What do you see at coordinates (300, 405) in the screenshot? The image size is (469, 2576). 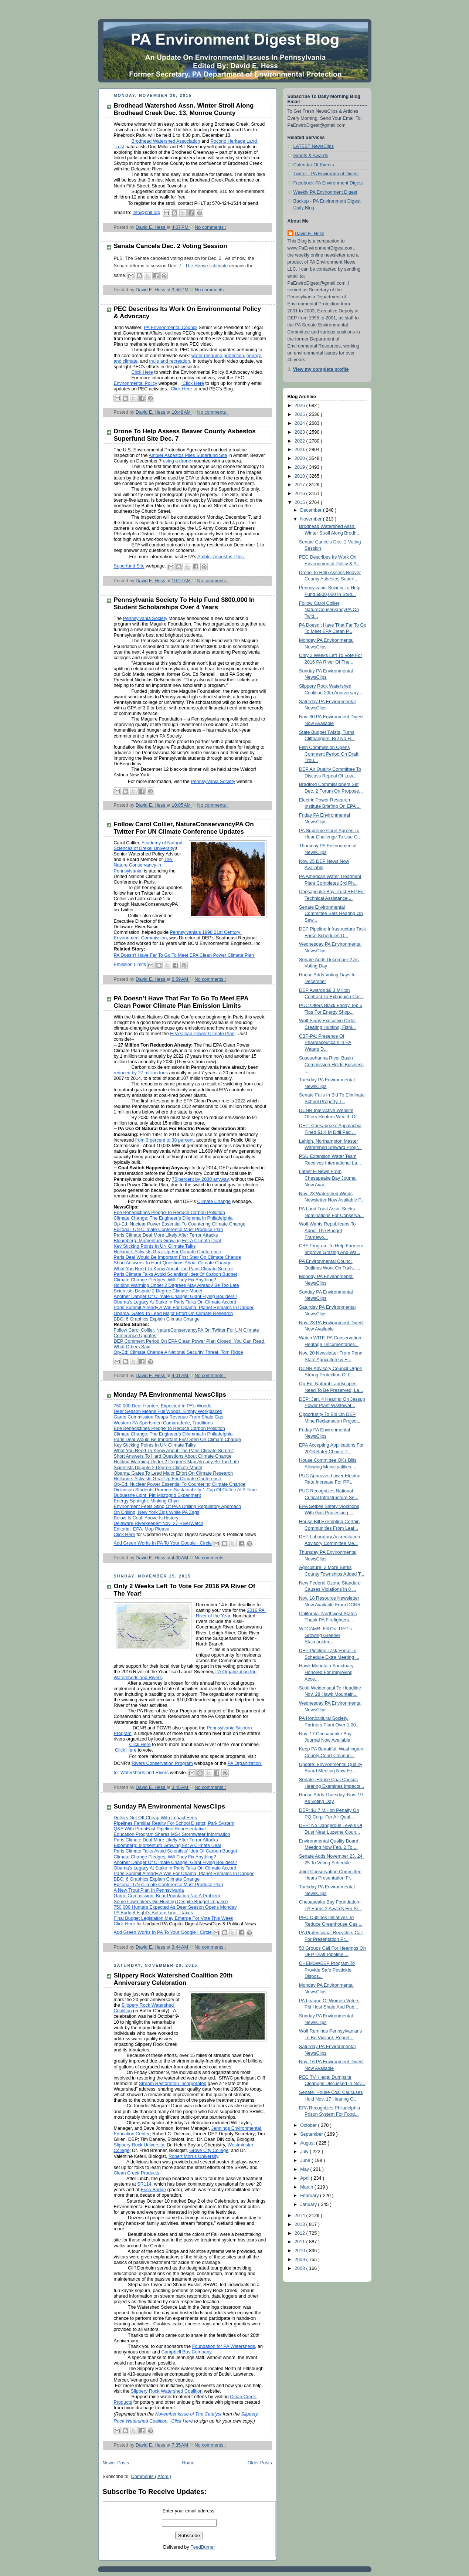 I see `2026` at bounding box center [300, 405].